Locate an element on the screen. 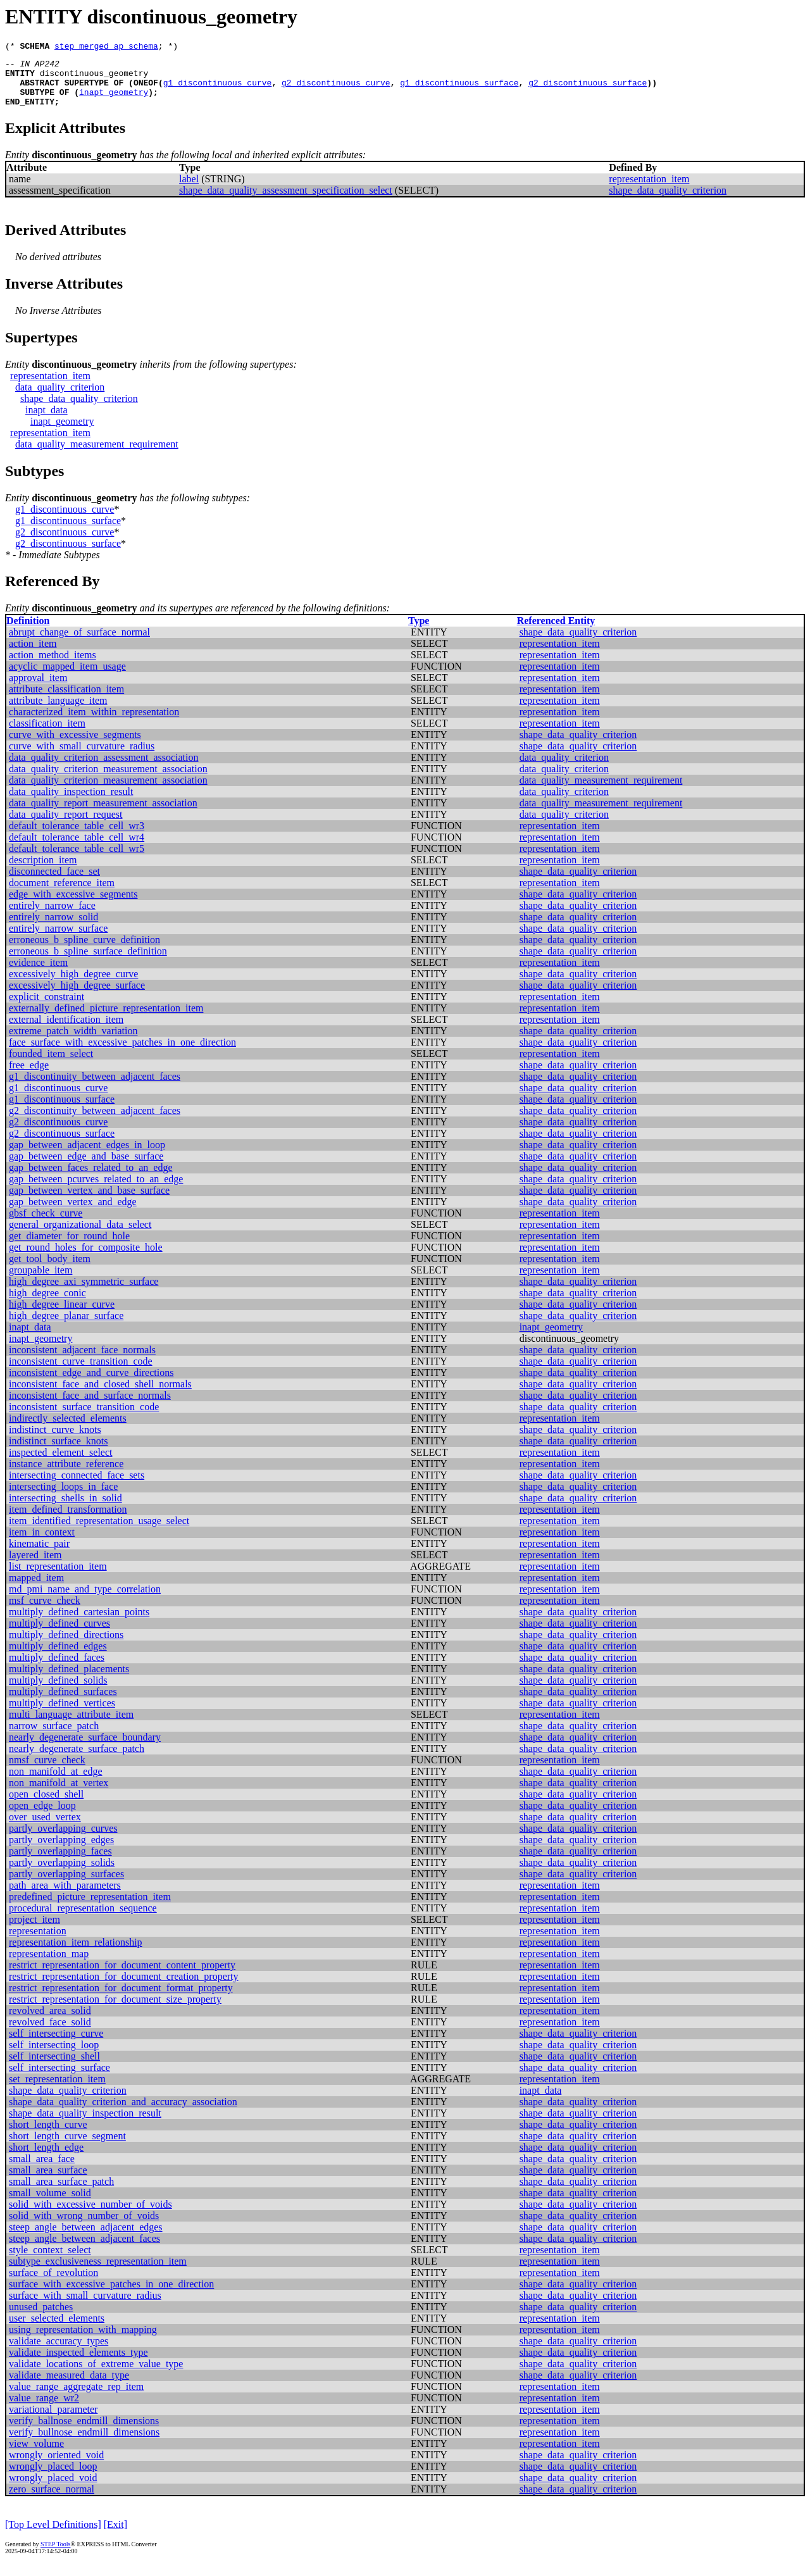 The image size is (810, 2576). discontinuous_geometry is located at coordinates (94, 78).